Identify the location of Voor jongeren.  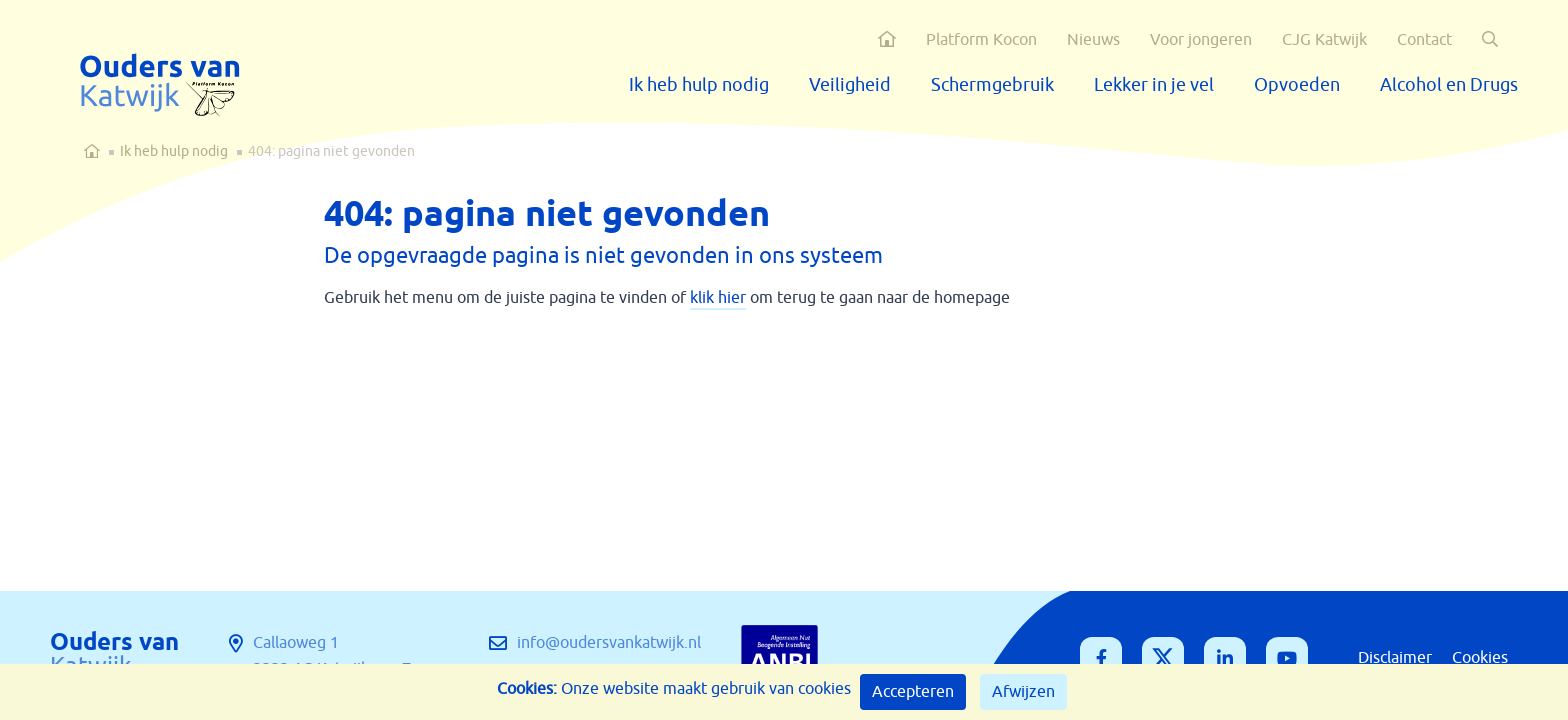
(1201, 40).